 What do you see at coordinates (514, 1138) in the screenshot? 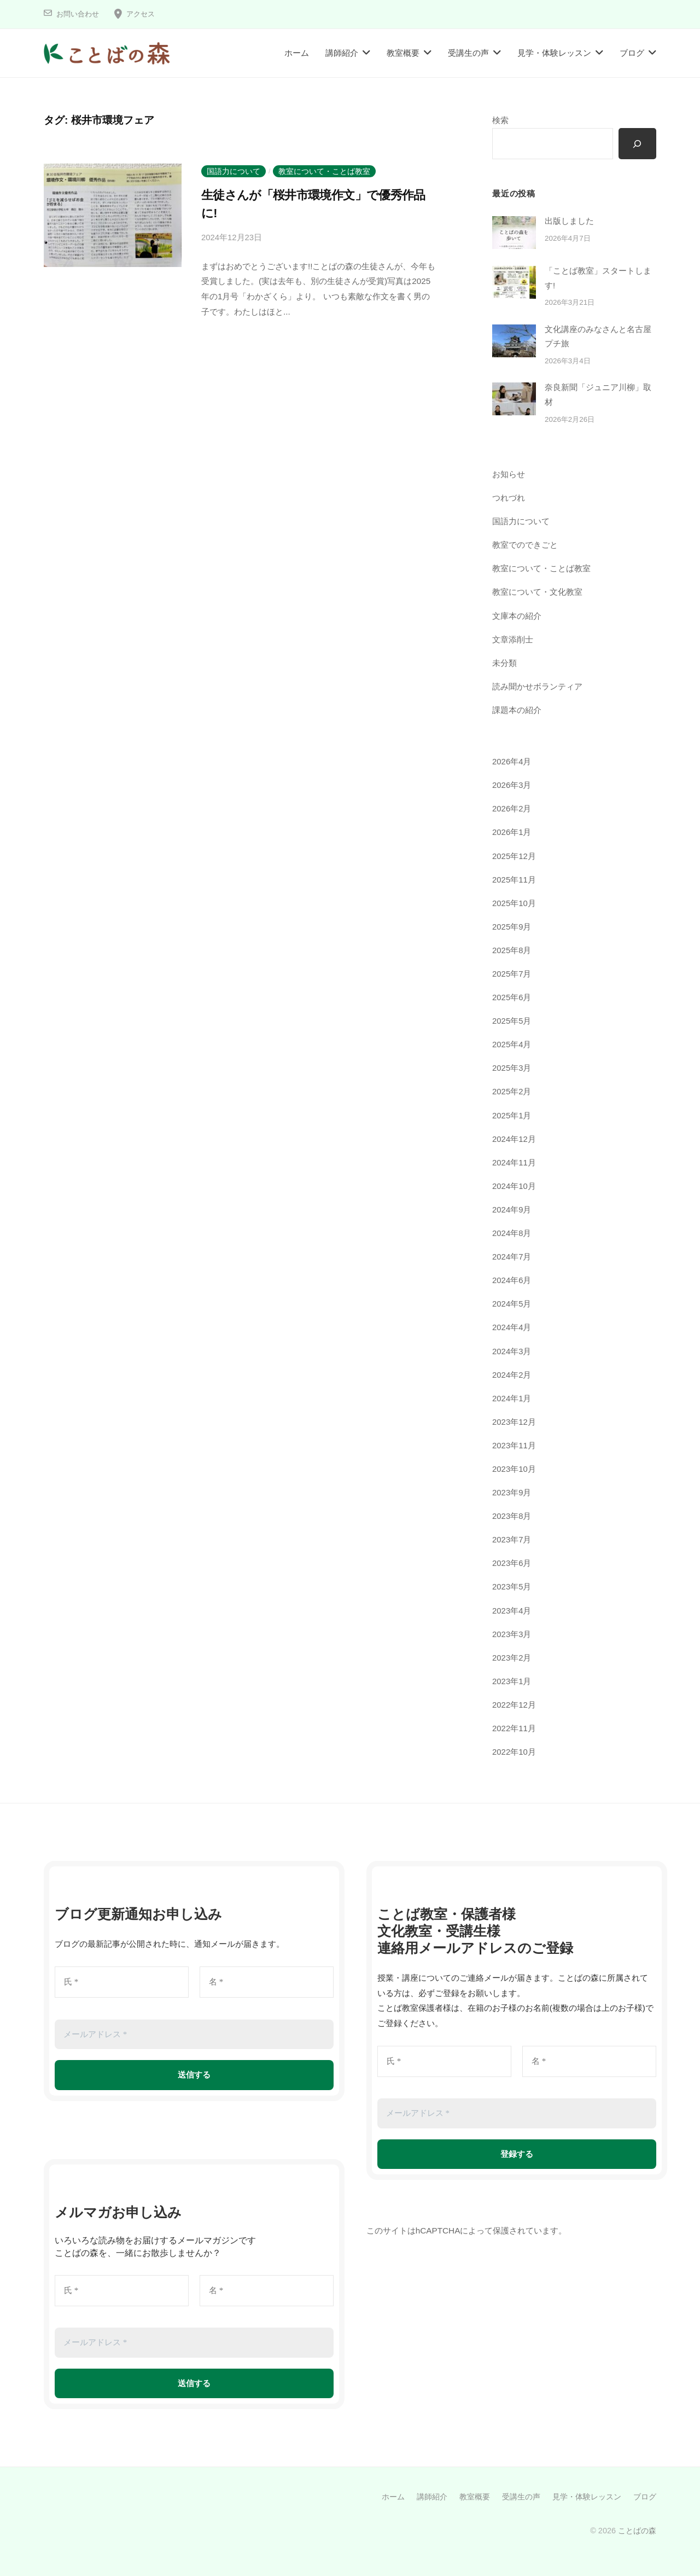
I see `2024年12月` at bounding box center [514, 1138].